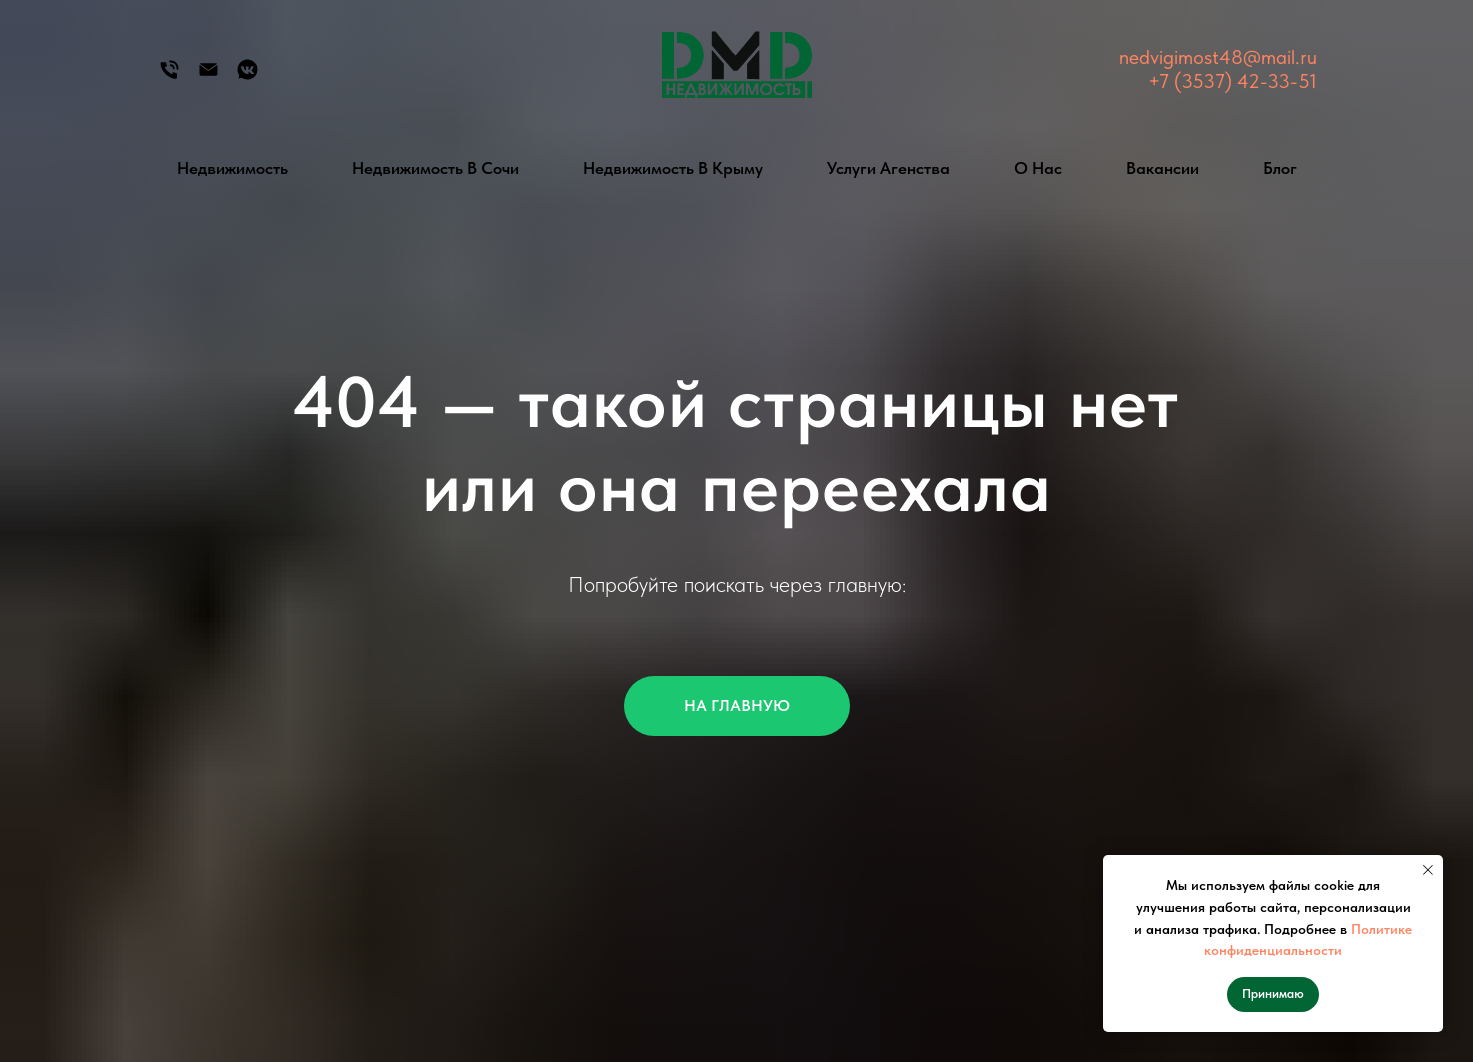  What do you see at coordinates (169, 76) in the screenshot?
I see `[Телефон]` at bounding box center [169, 76].